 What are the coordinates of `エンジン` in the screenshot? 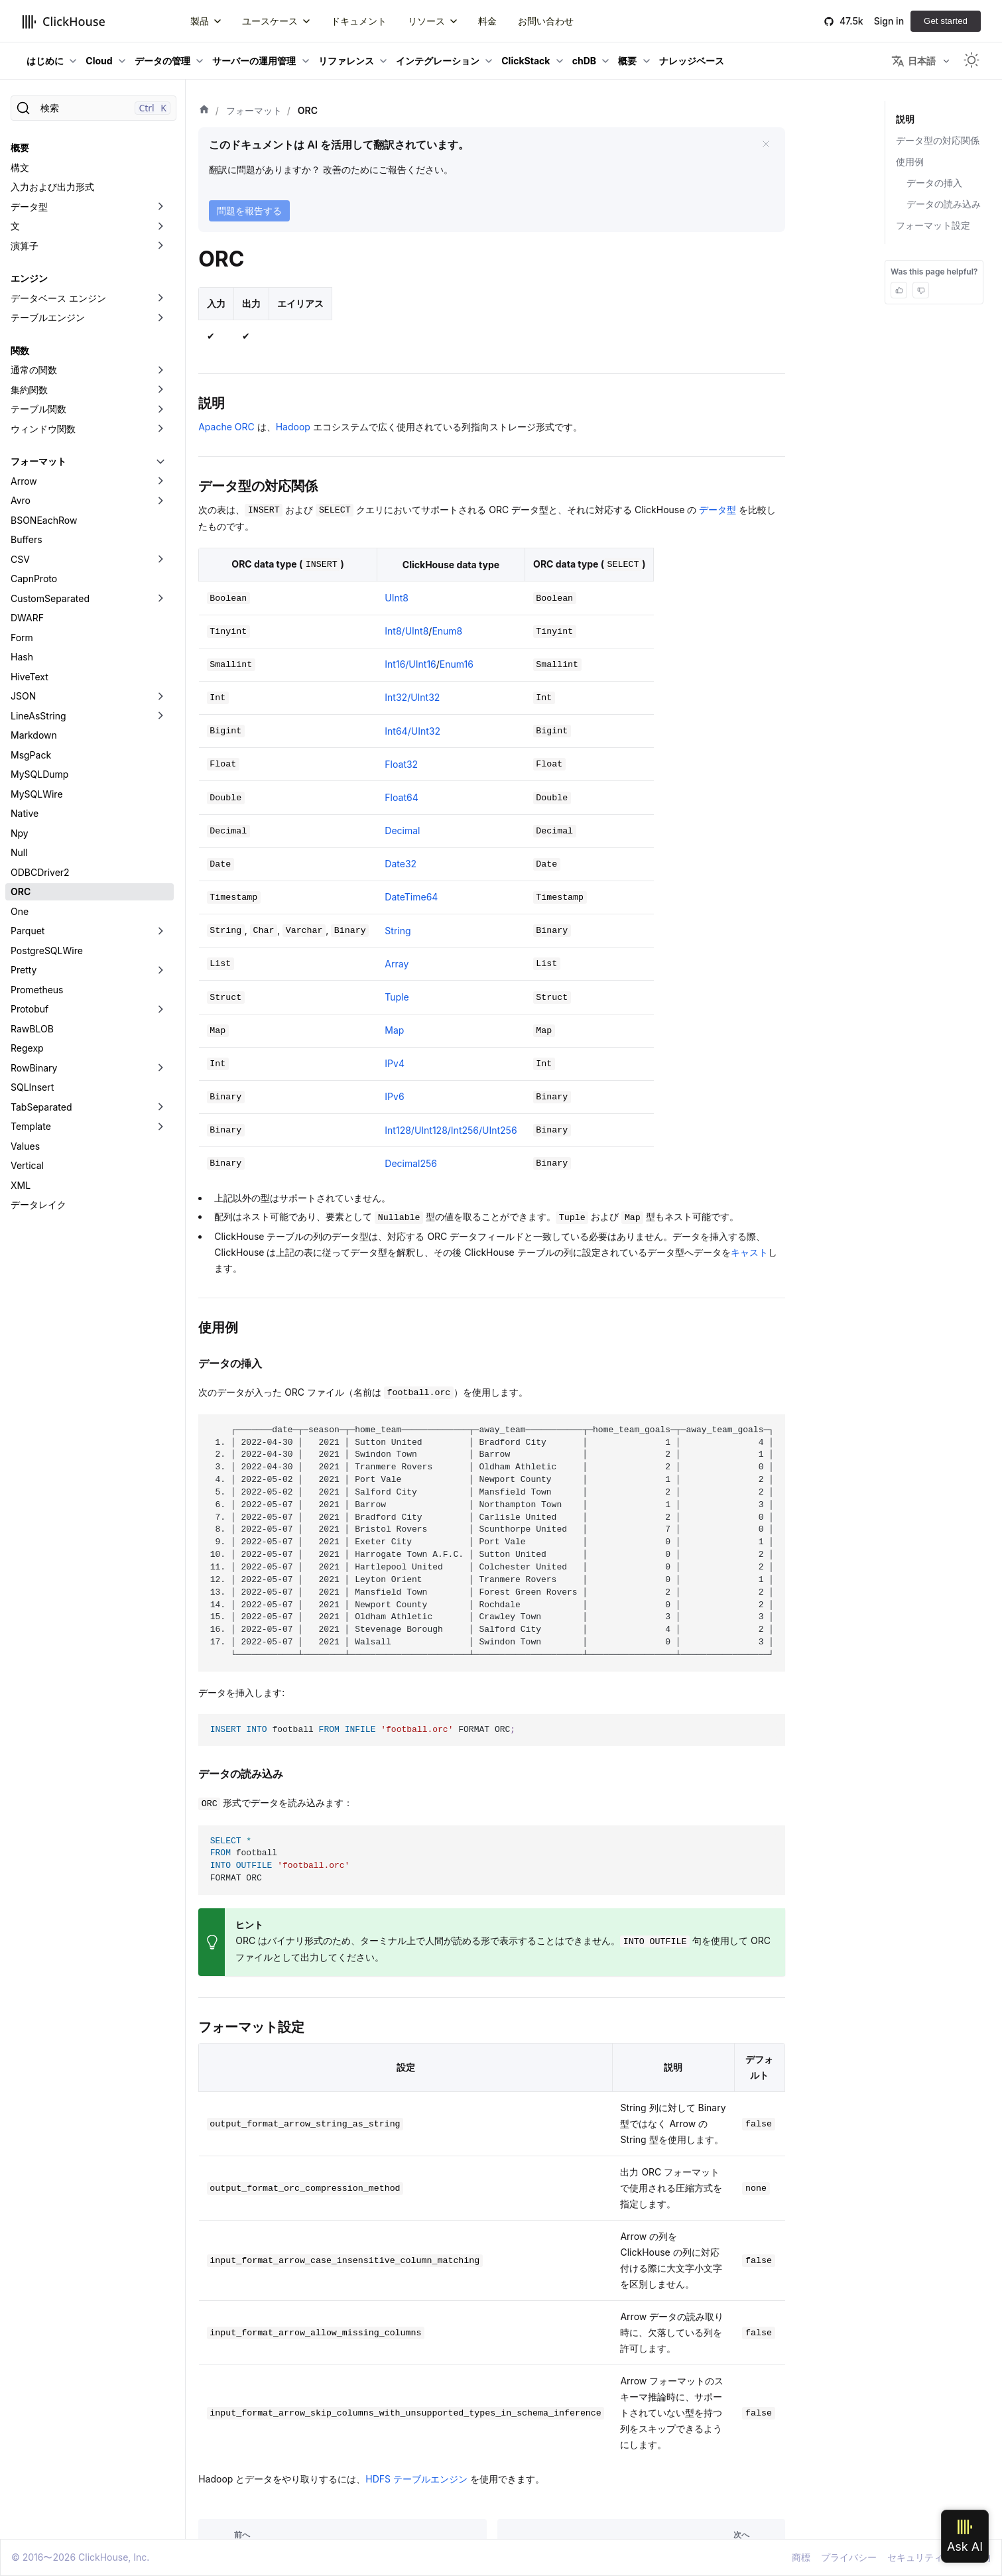 It's located at (29, 278).